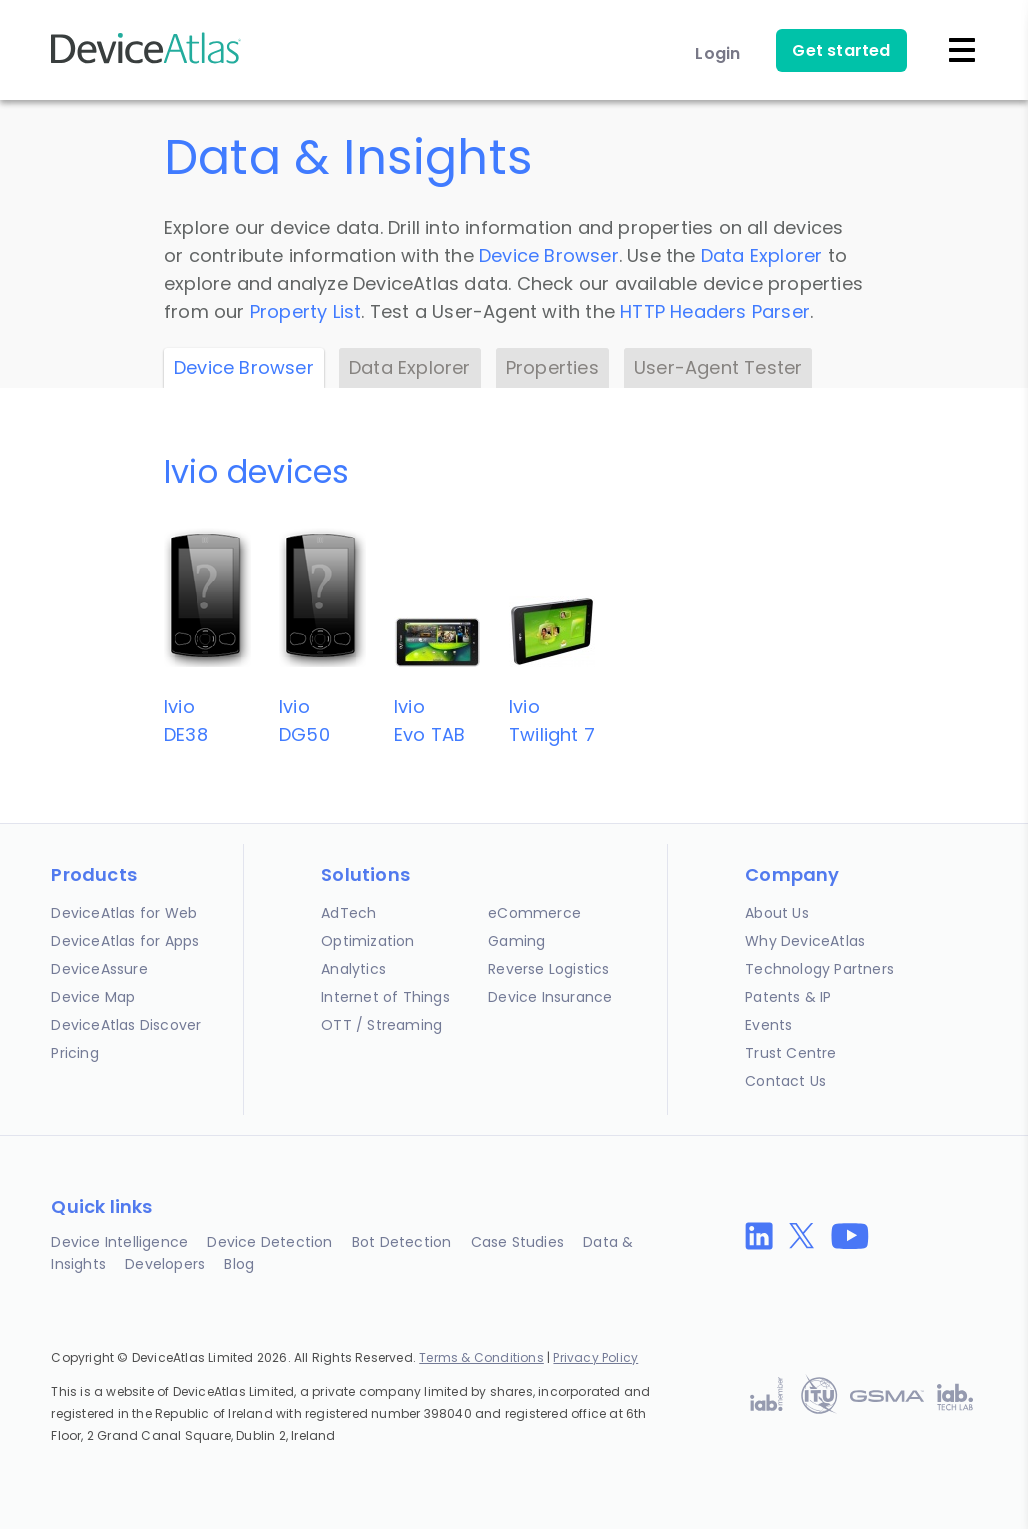 The width and height of the screenshot is (1028, 1529). I want to click on Data Explorer, so click(762, 255).